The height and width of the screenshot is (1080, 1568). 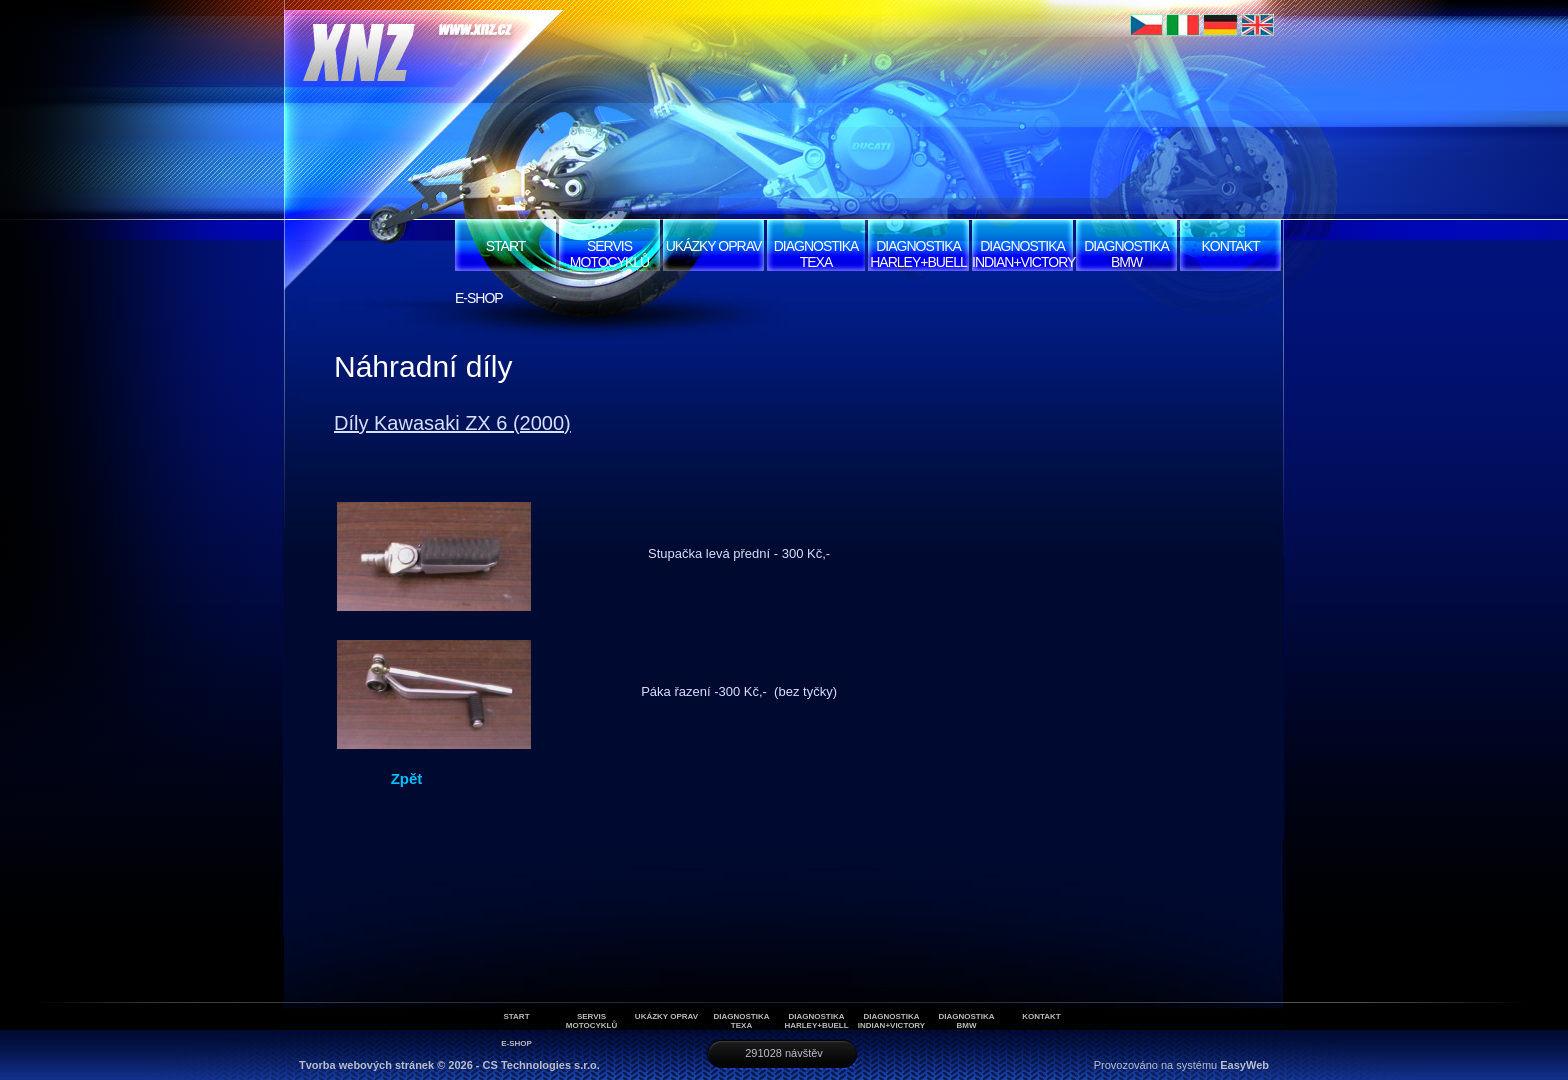 I want to click on Ukázky oprav, so click(x=714, y=246).